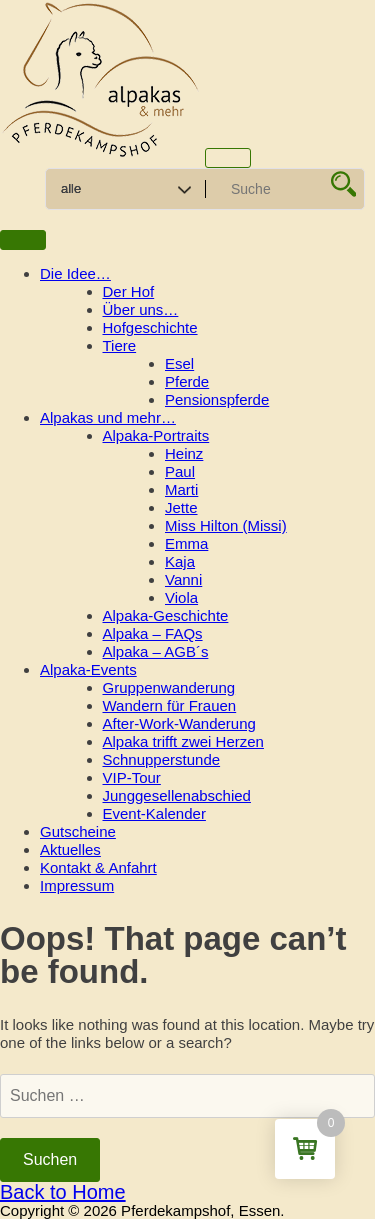 The height and width of the screenshot is (1219, 375). What do you see at coordinates (129, 291) in the screenshot?
I see `Der Hof` at bounding box center [129, 291].